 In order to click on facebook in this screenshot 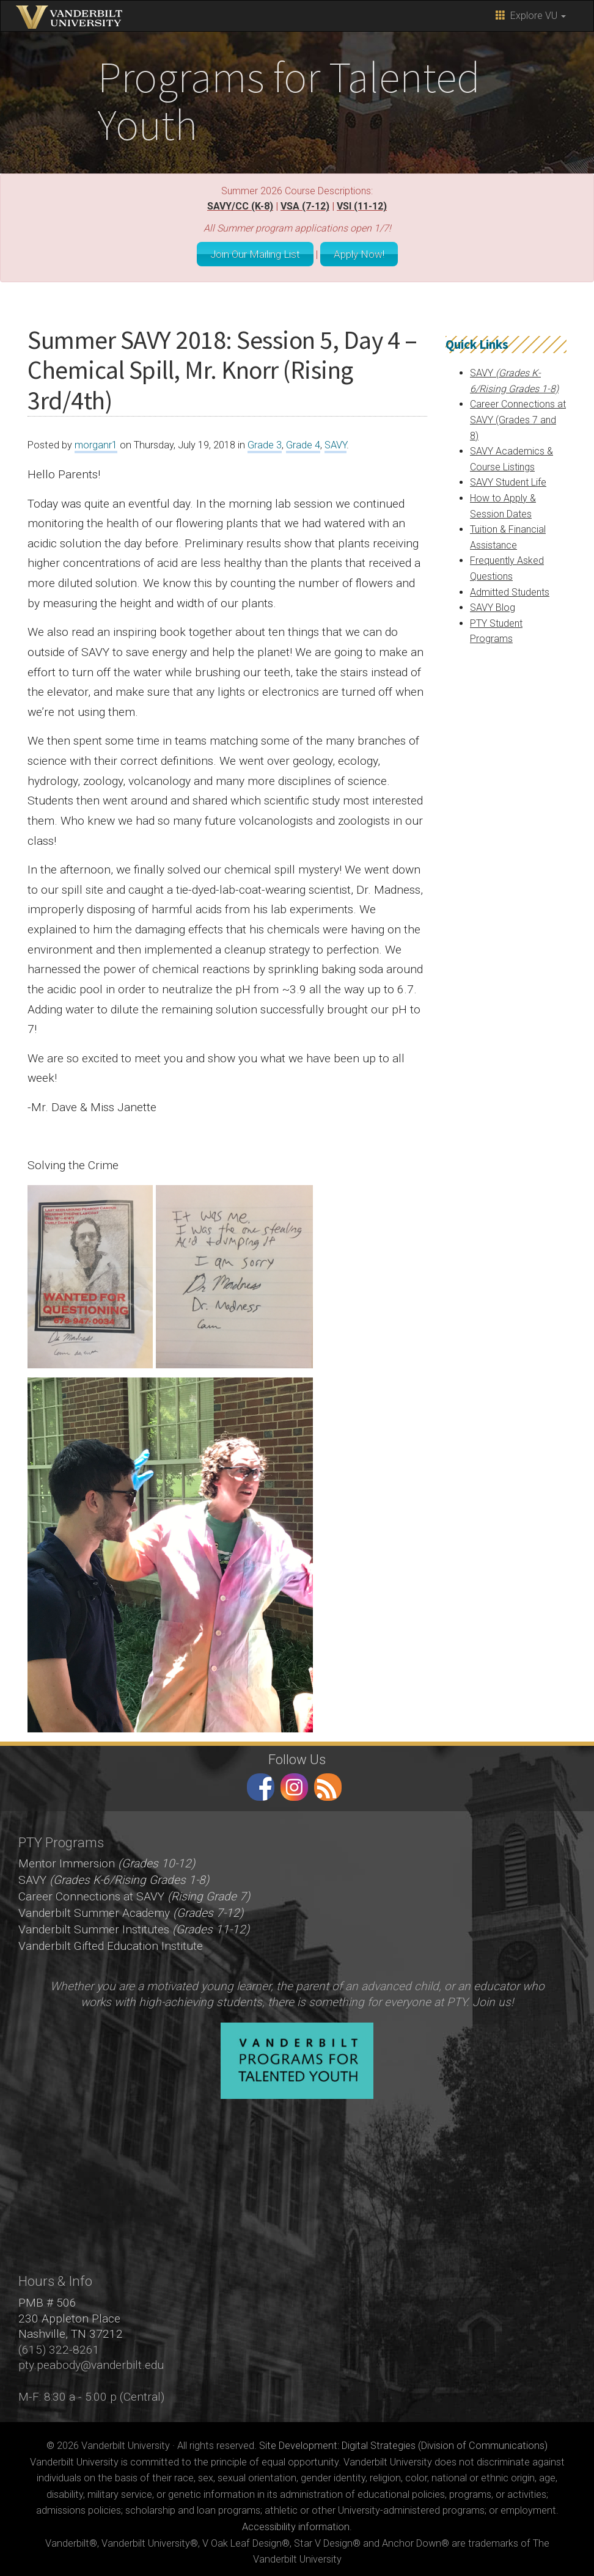, I will do `click(260, 1783)`.